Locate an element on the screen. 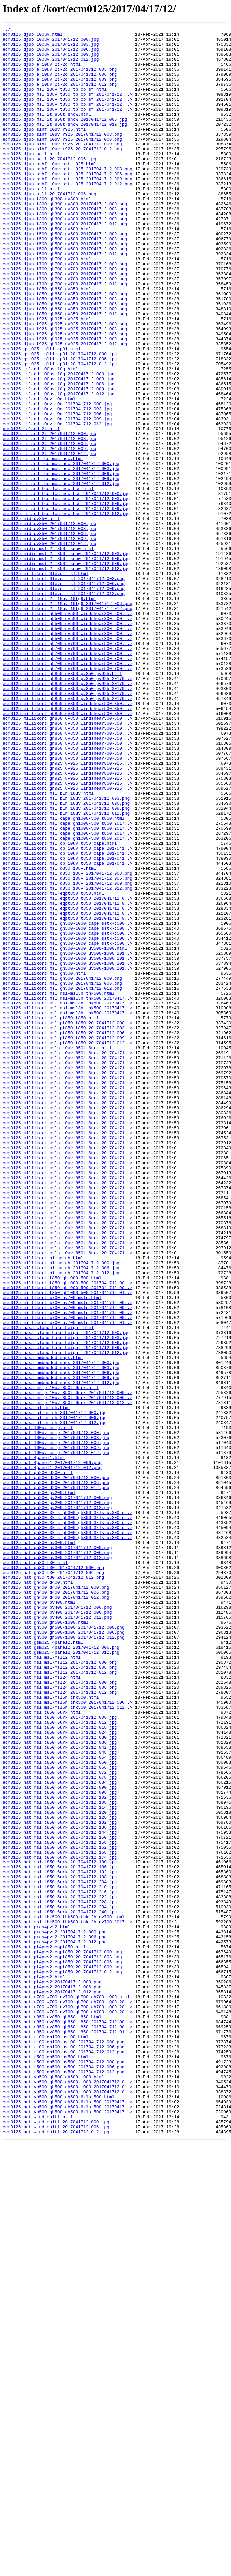 The height and width of the screenshot is (2576, 231). ecm0125_nat_msl_t850_6urk_2017041712_066.jpg is located at coordinates (60, 2116).